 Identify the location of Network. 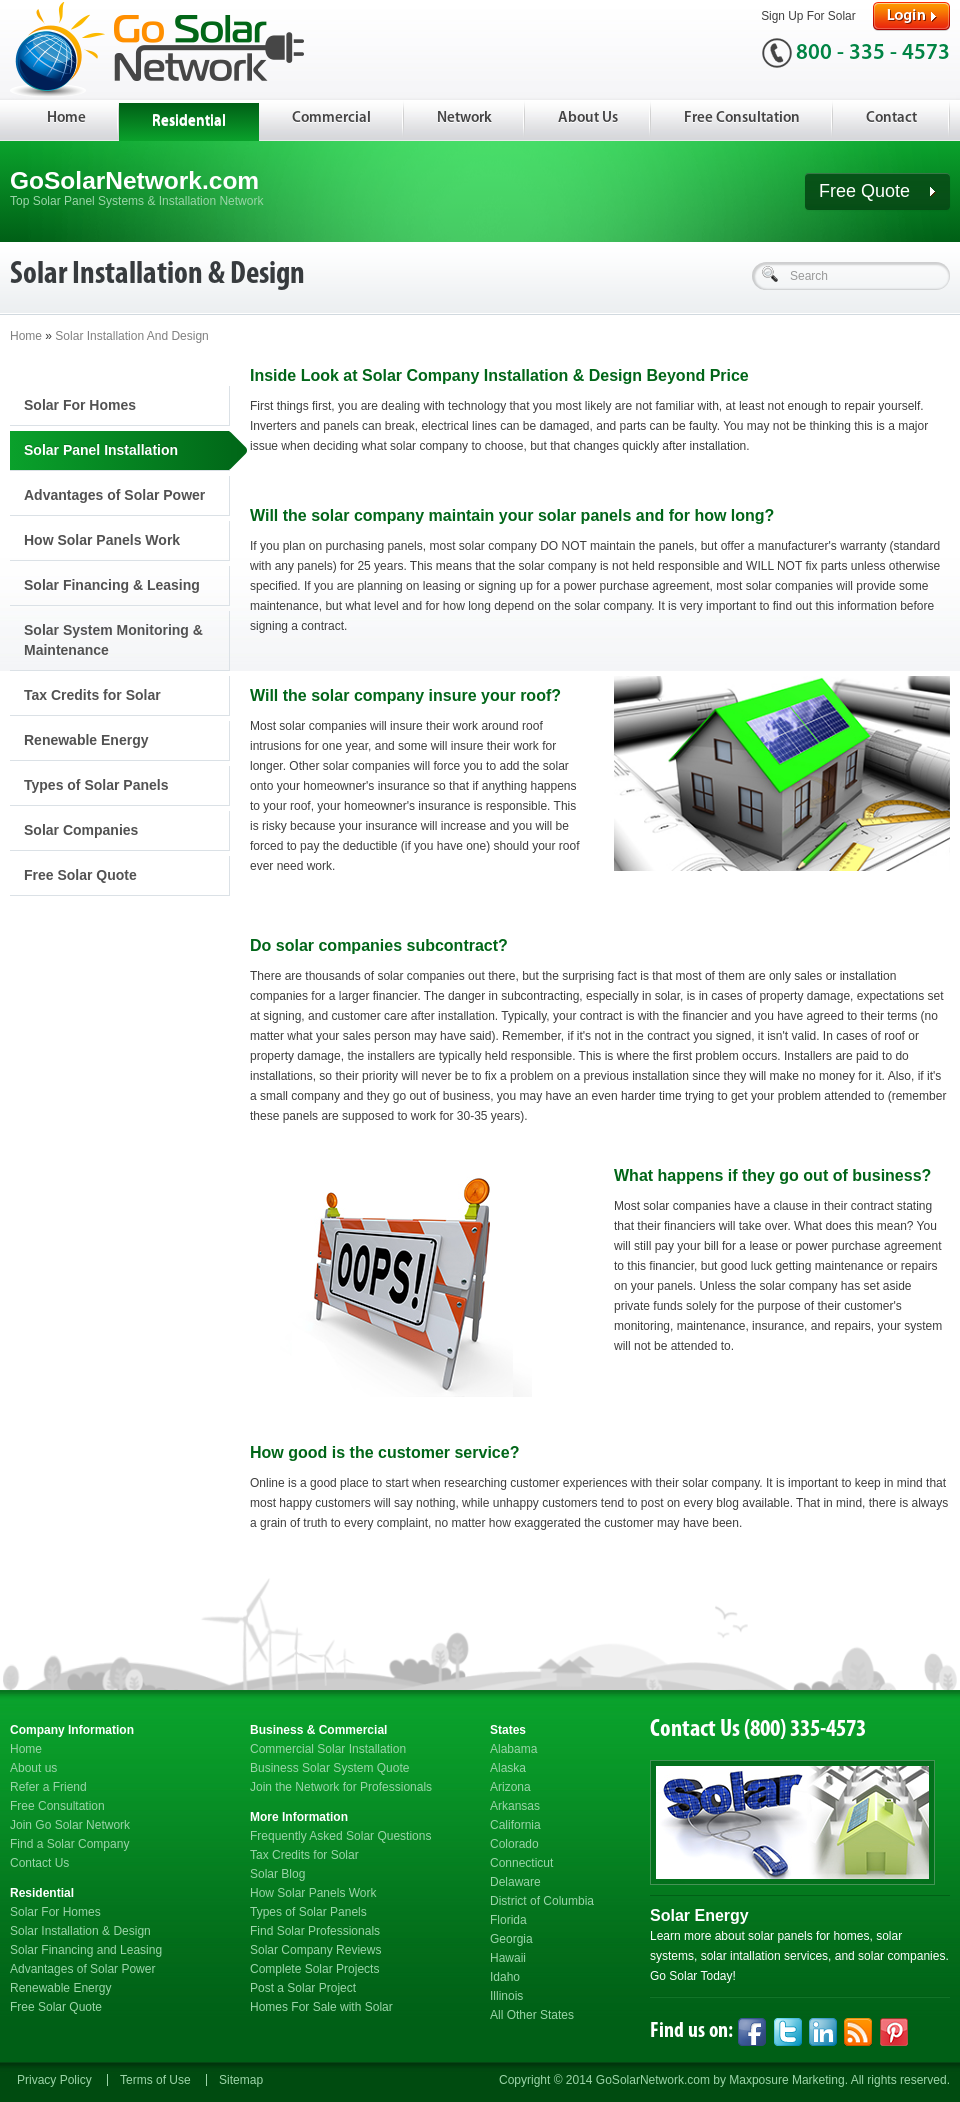
(464, 118).